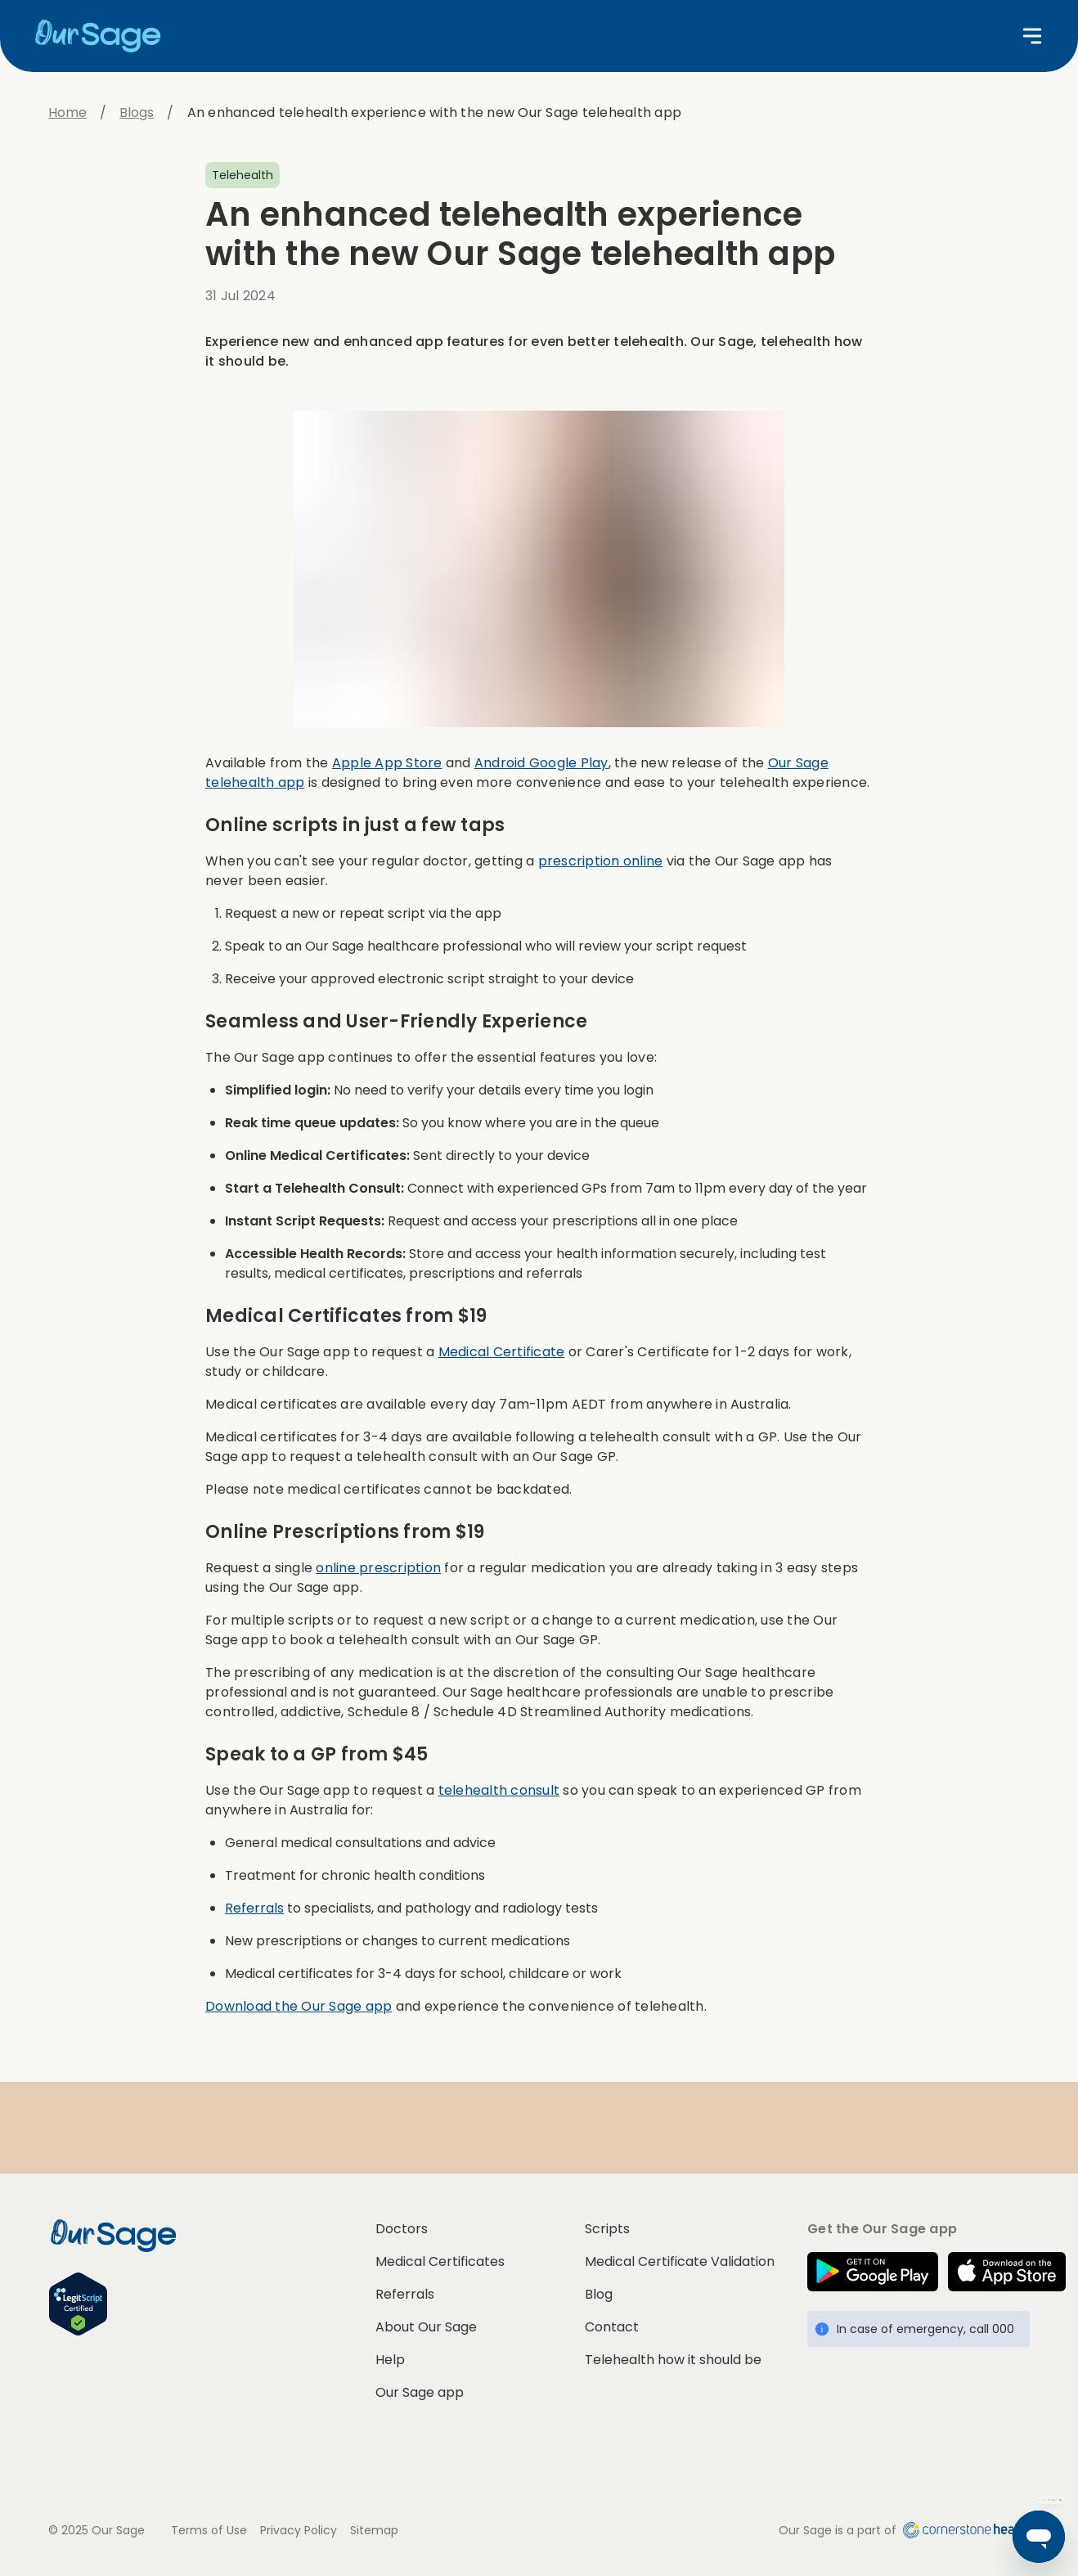 The image size is (1078, 2576). What do you see at coordinates (607, 2228) in the screenshot?
I see `Scripts` at bounding box center [607, 2228].